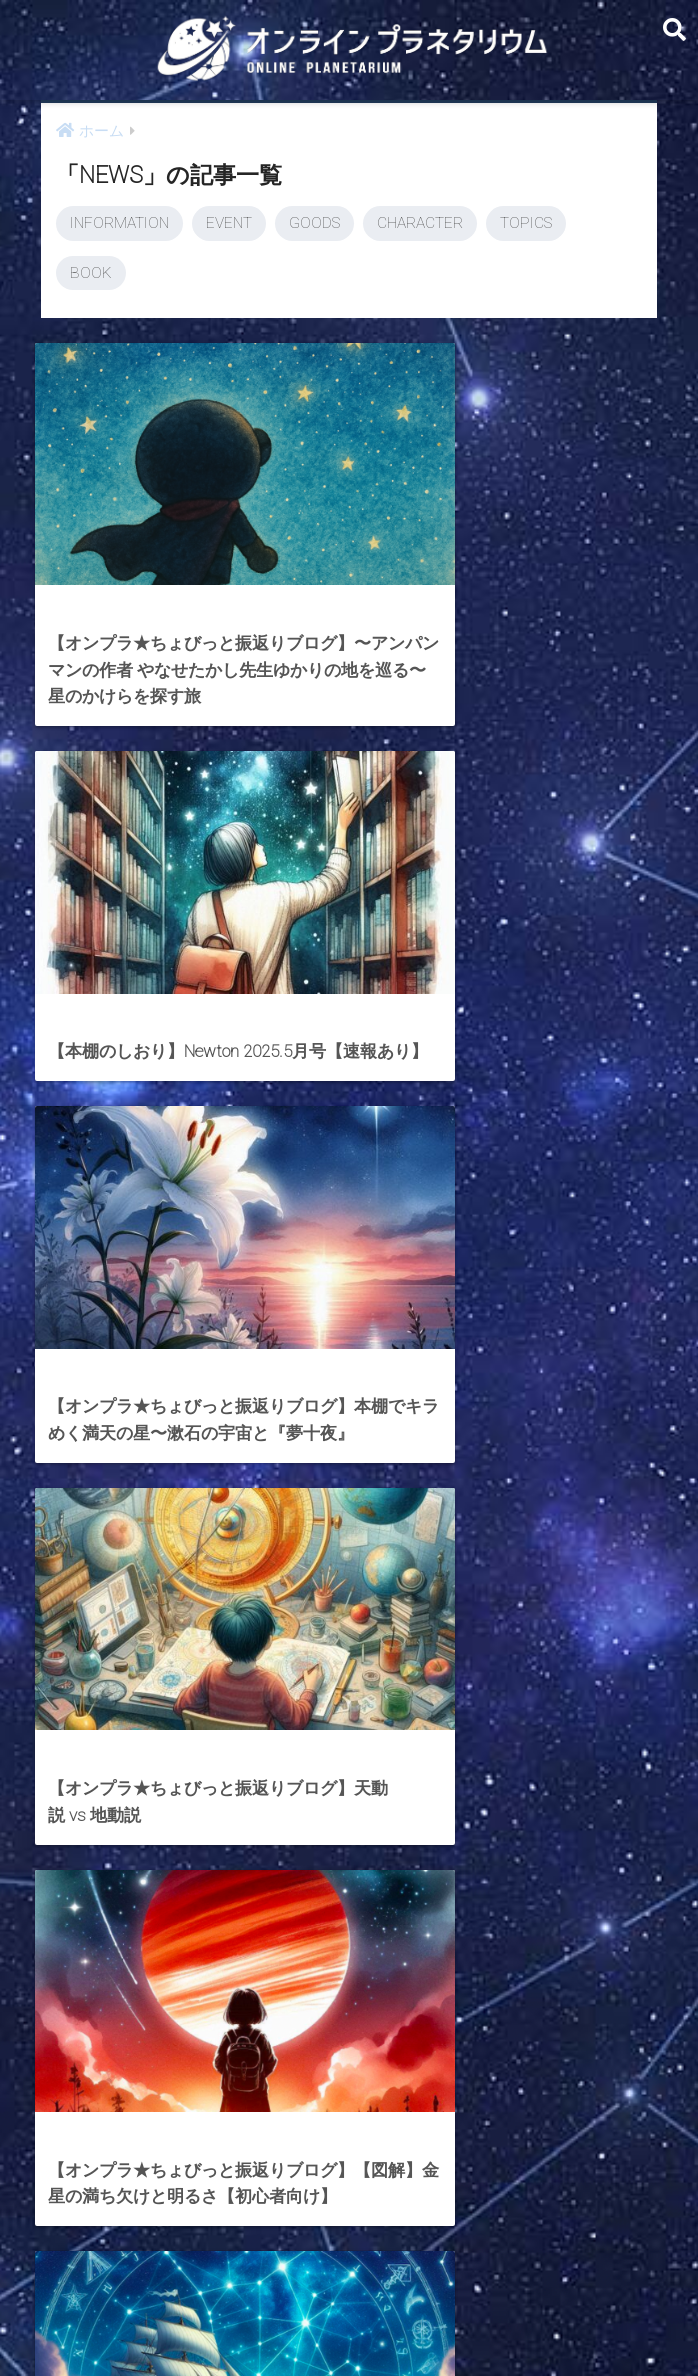 This screenshot has height=2376, width=698. I want to click on CONTACT, so click(272, 2323).